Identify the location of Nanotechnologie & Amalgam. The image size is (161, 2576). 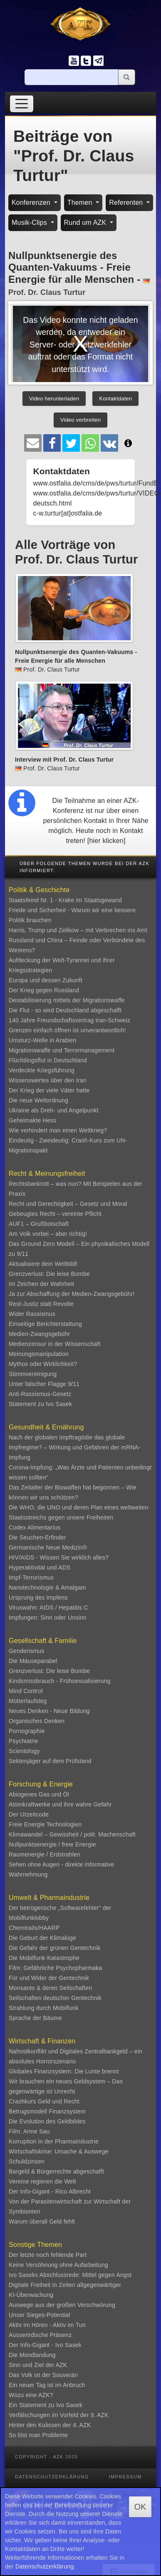
(47, 1587).